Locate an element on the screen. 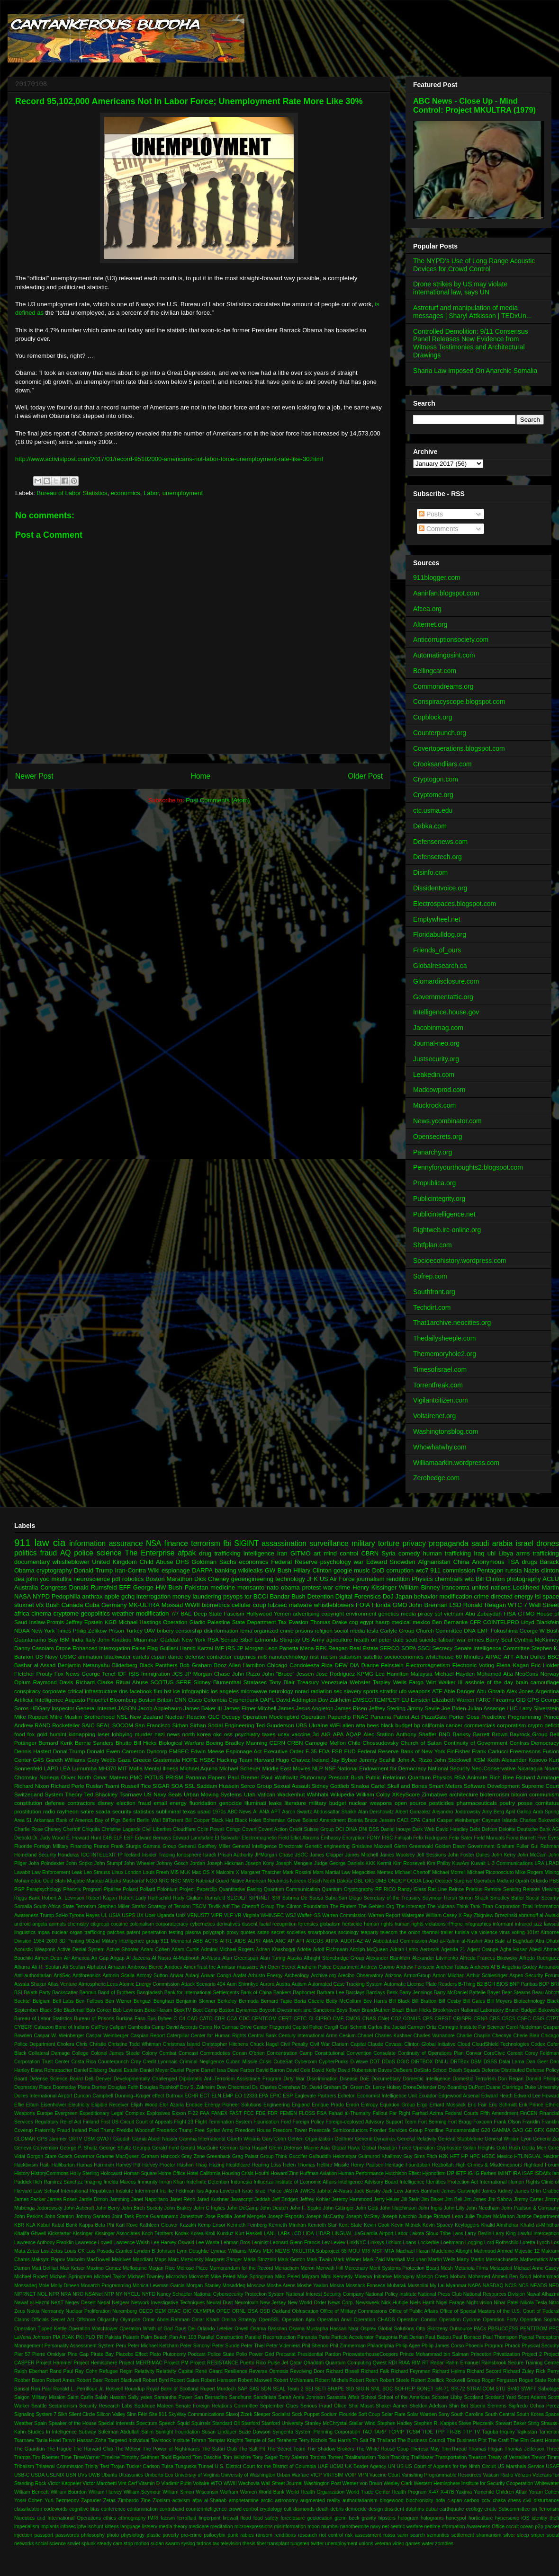 The image size is (559, 2576). UBS is located at coordinates (301, 1725).